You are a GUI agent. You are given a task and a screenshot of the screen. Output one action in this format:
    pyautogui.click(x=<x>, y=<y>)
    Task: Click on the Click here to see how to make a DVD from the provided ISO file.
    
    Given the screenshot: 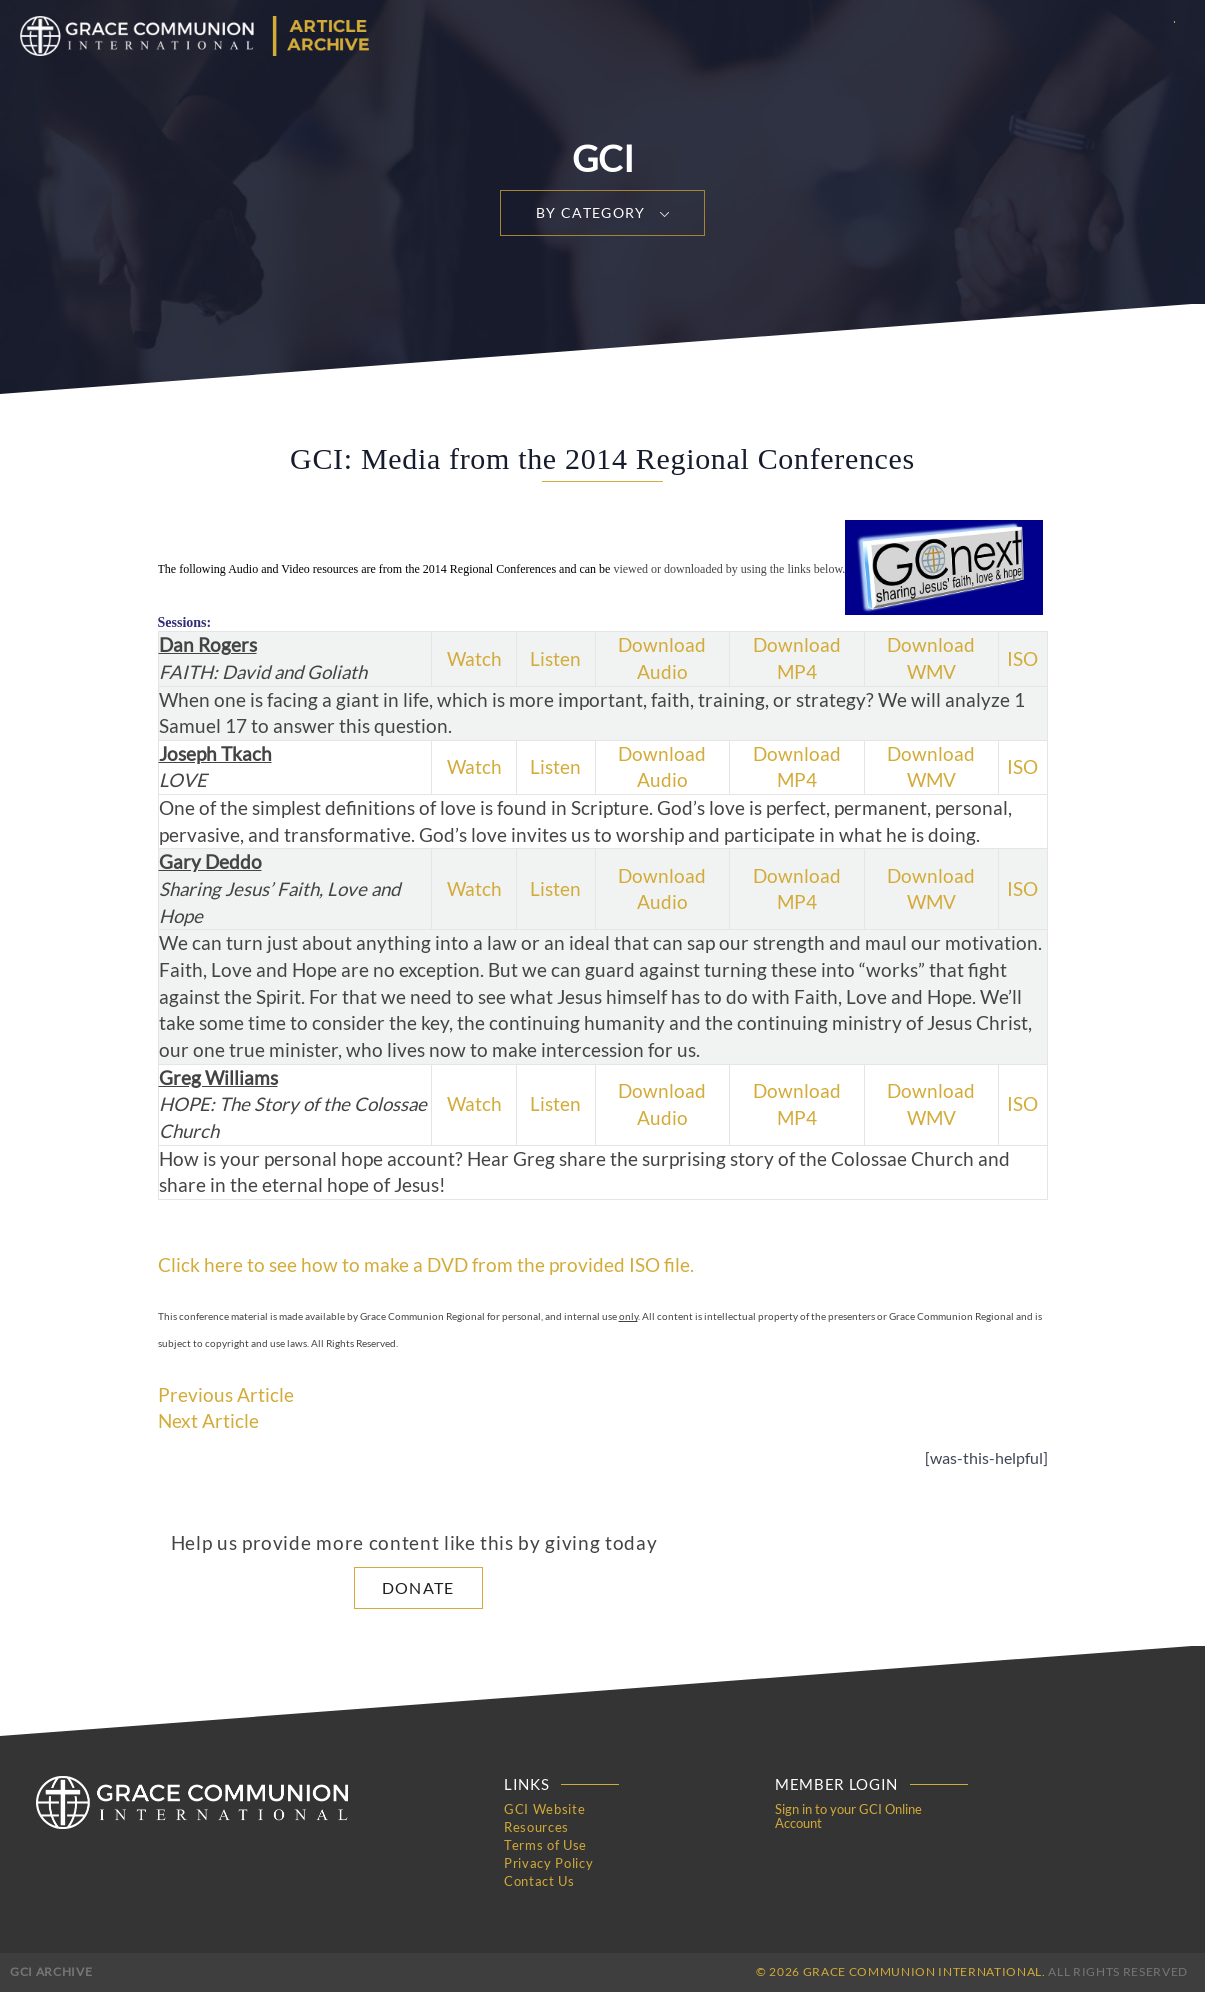 What is the action you would take?
    pyautogui.click(x=426, y=1265)
    